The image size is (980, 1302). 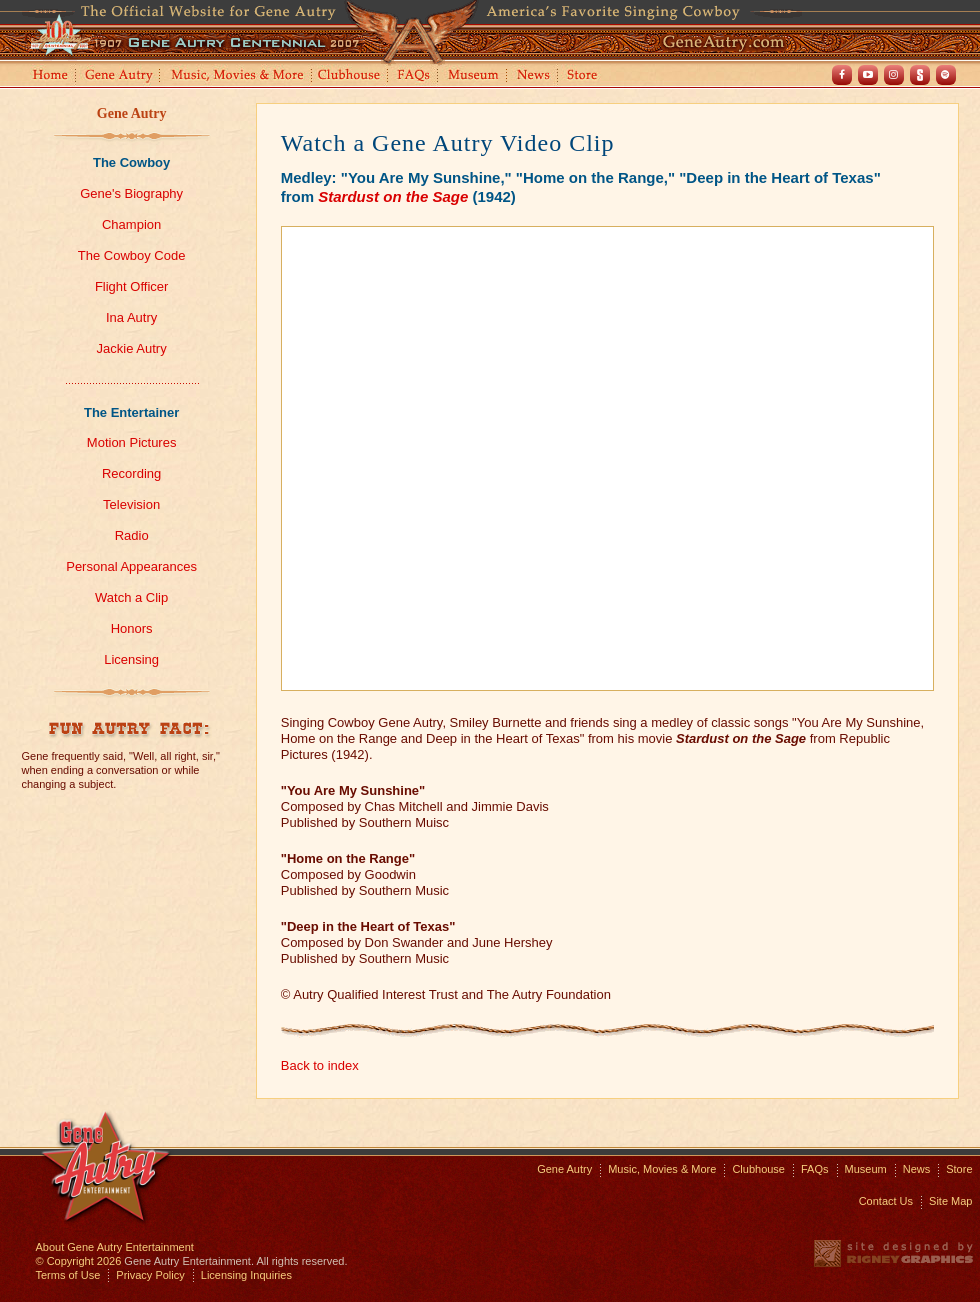 What do you see at coordinates (868, 75) in the screenshot?
I see `Youtube` at bounding box center [868, 75].